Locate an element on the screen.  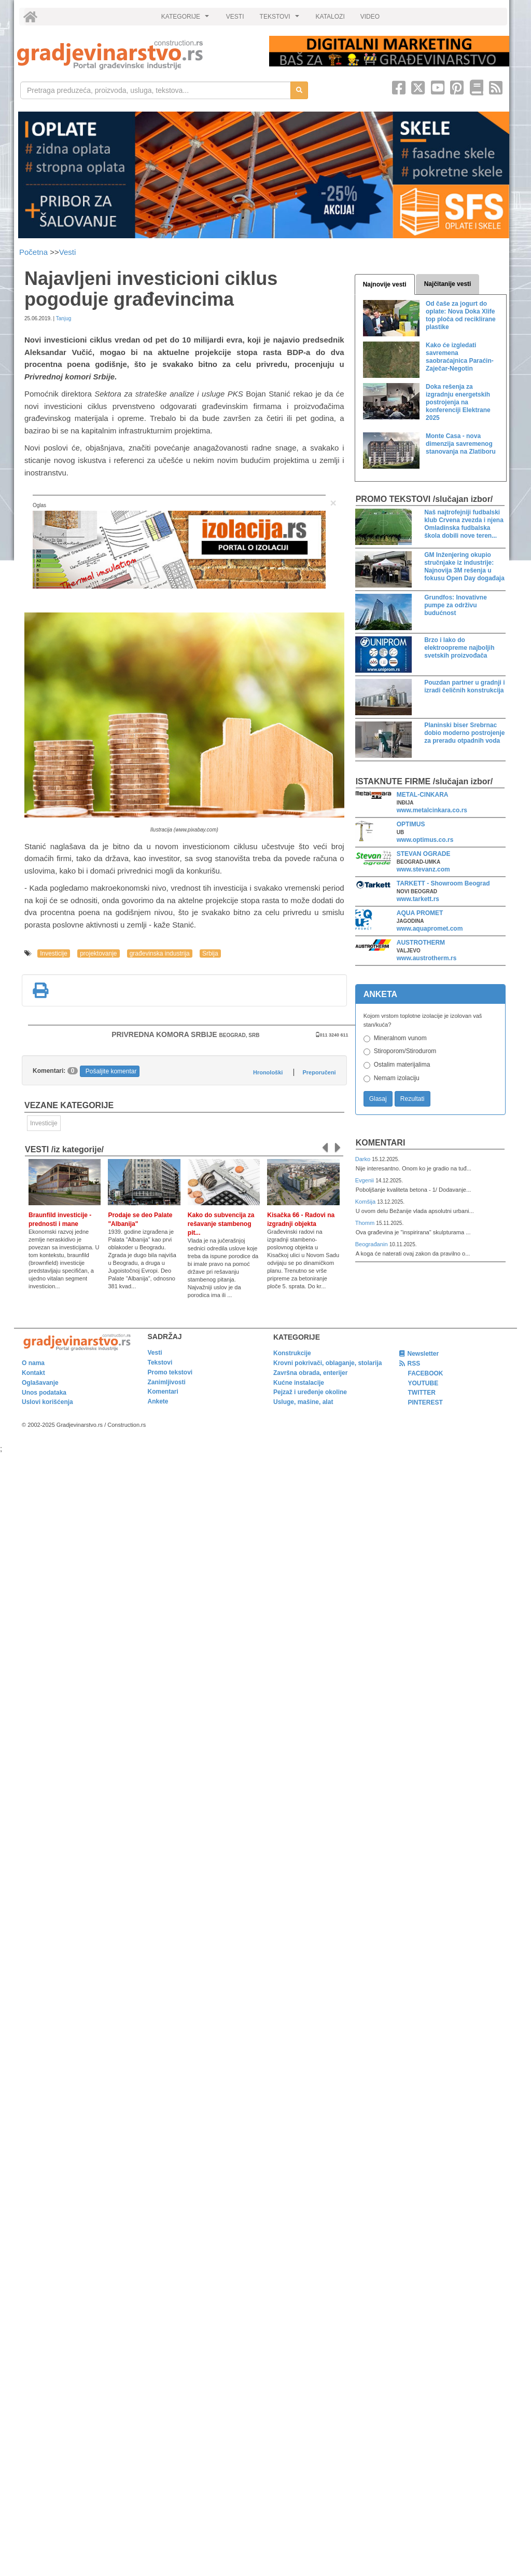
Kontakt is located at coordinates (33, 1372).